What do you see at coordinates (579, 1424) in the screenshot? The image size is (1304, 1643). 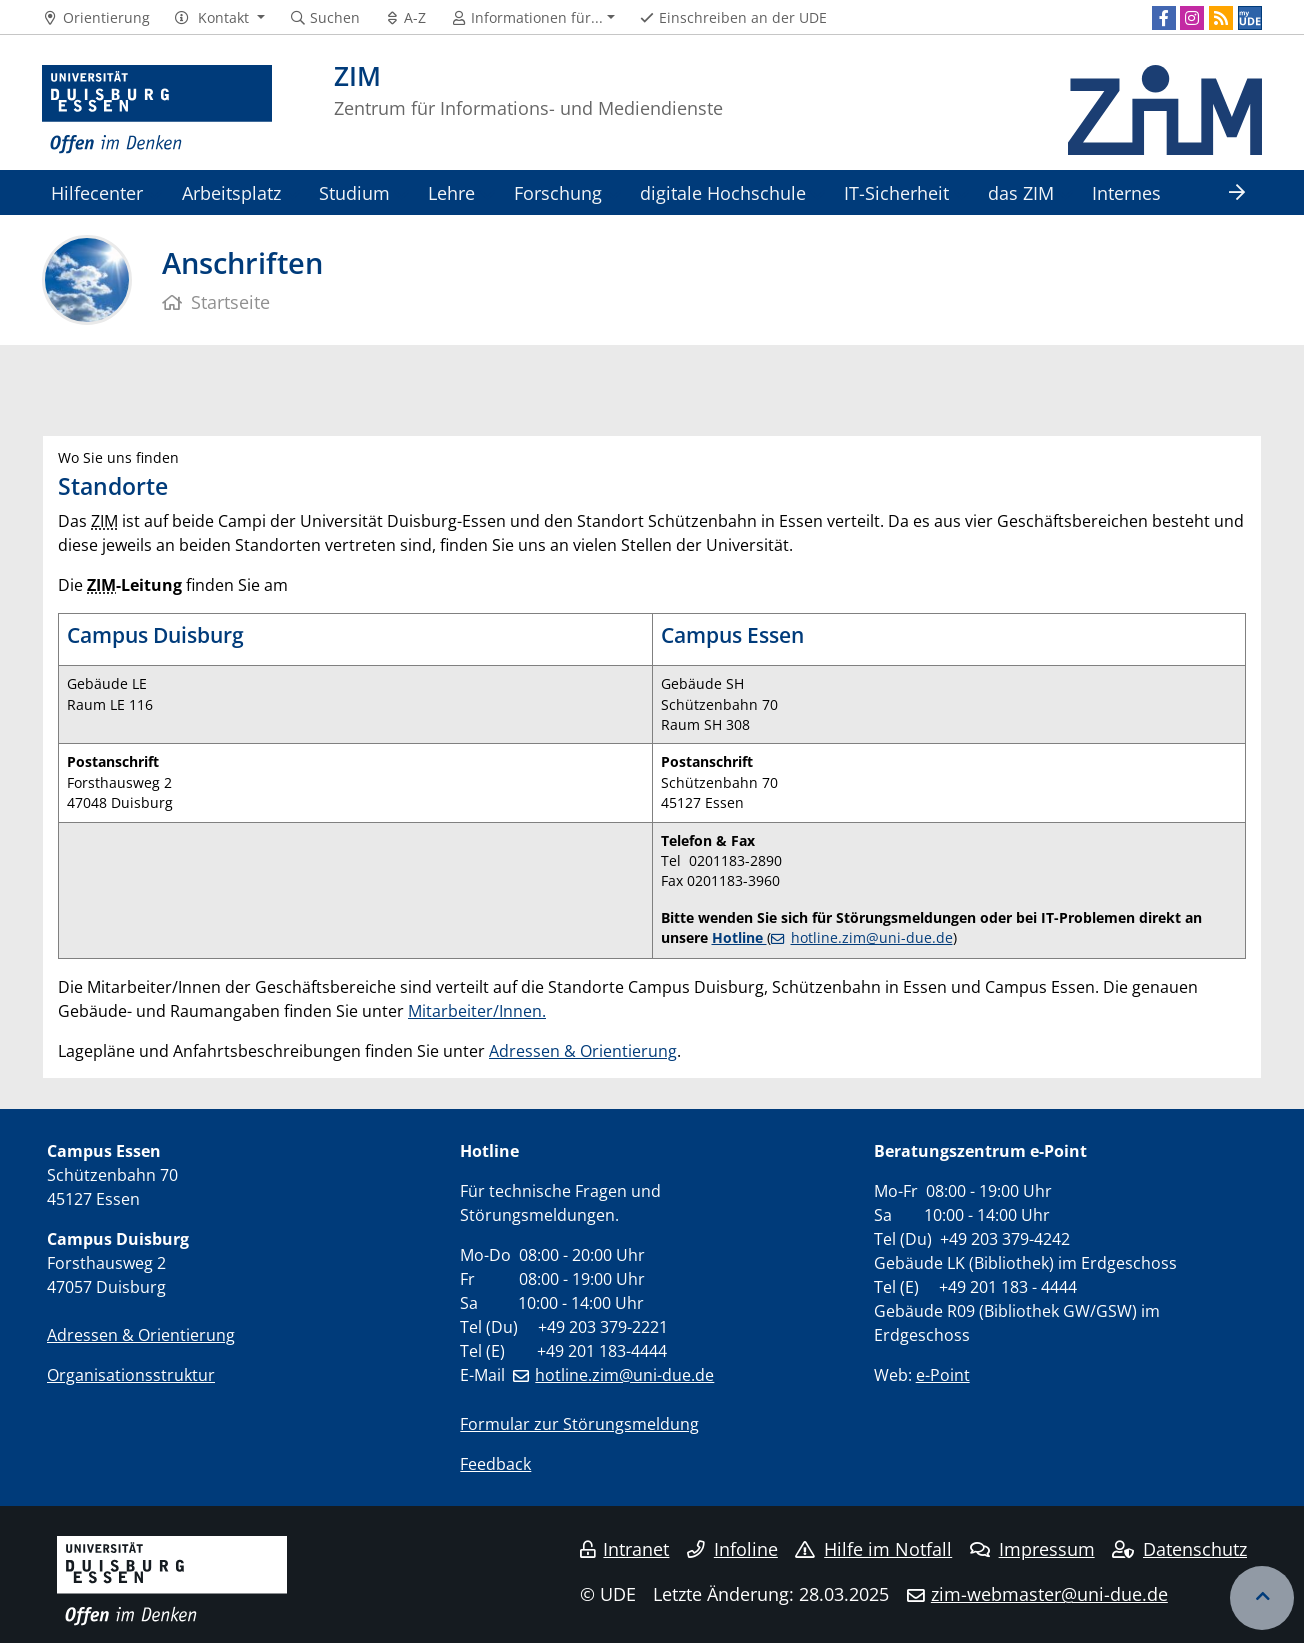 I see `Formular zur Störungsmeldung` at bounding box center [579, 1424].